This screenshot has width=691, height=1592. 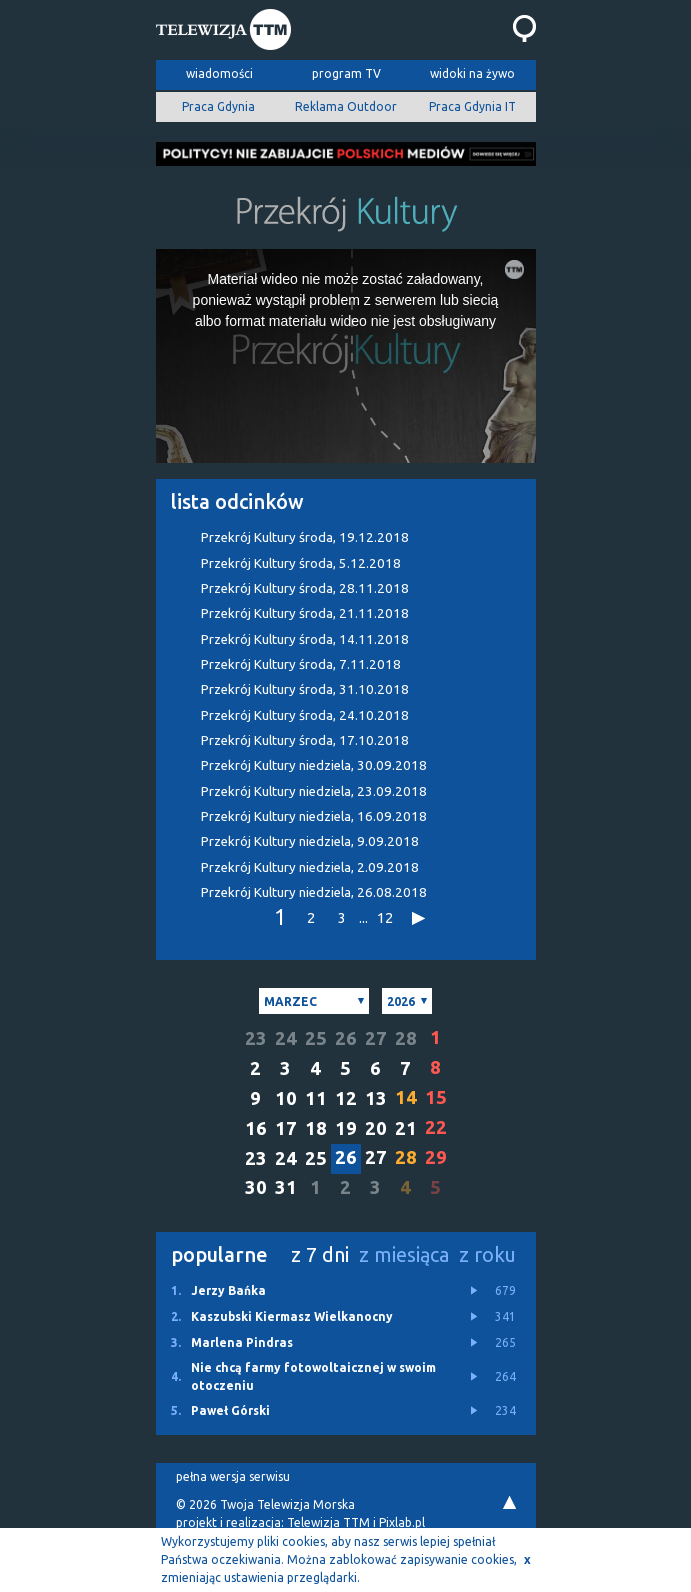 I want to click on z 7 dni, so click(x=320, y=1254).